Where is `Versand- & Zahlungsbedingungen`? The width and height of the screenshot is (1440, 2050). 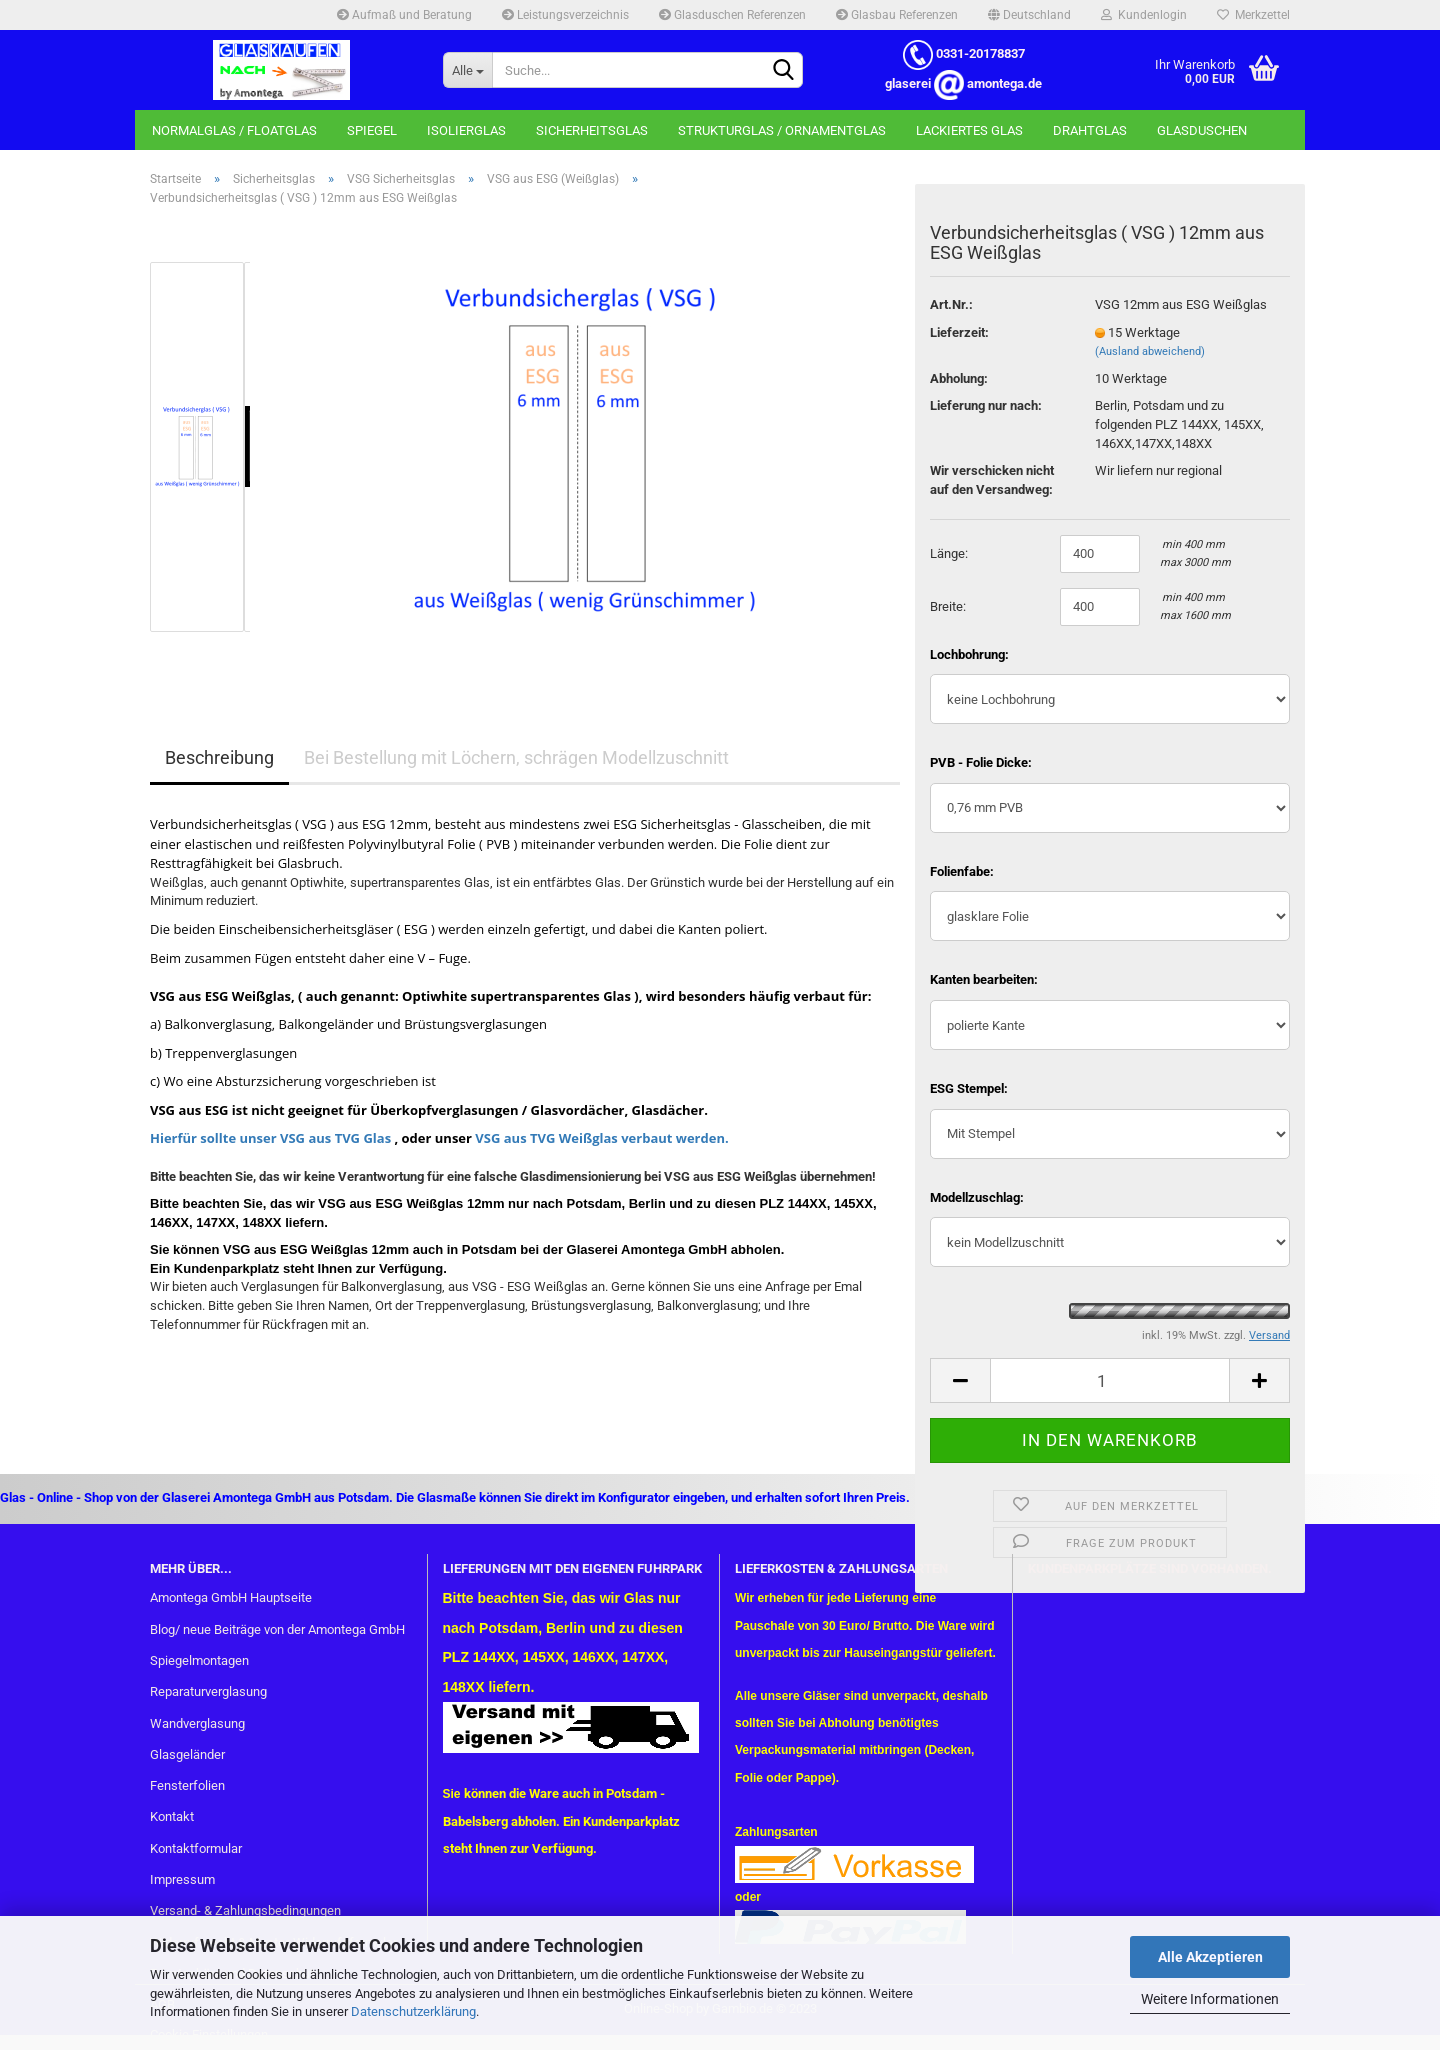
Versand- & Zahlungsbedingungen is located at coordinates (245, 1910).